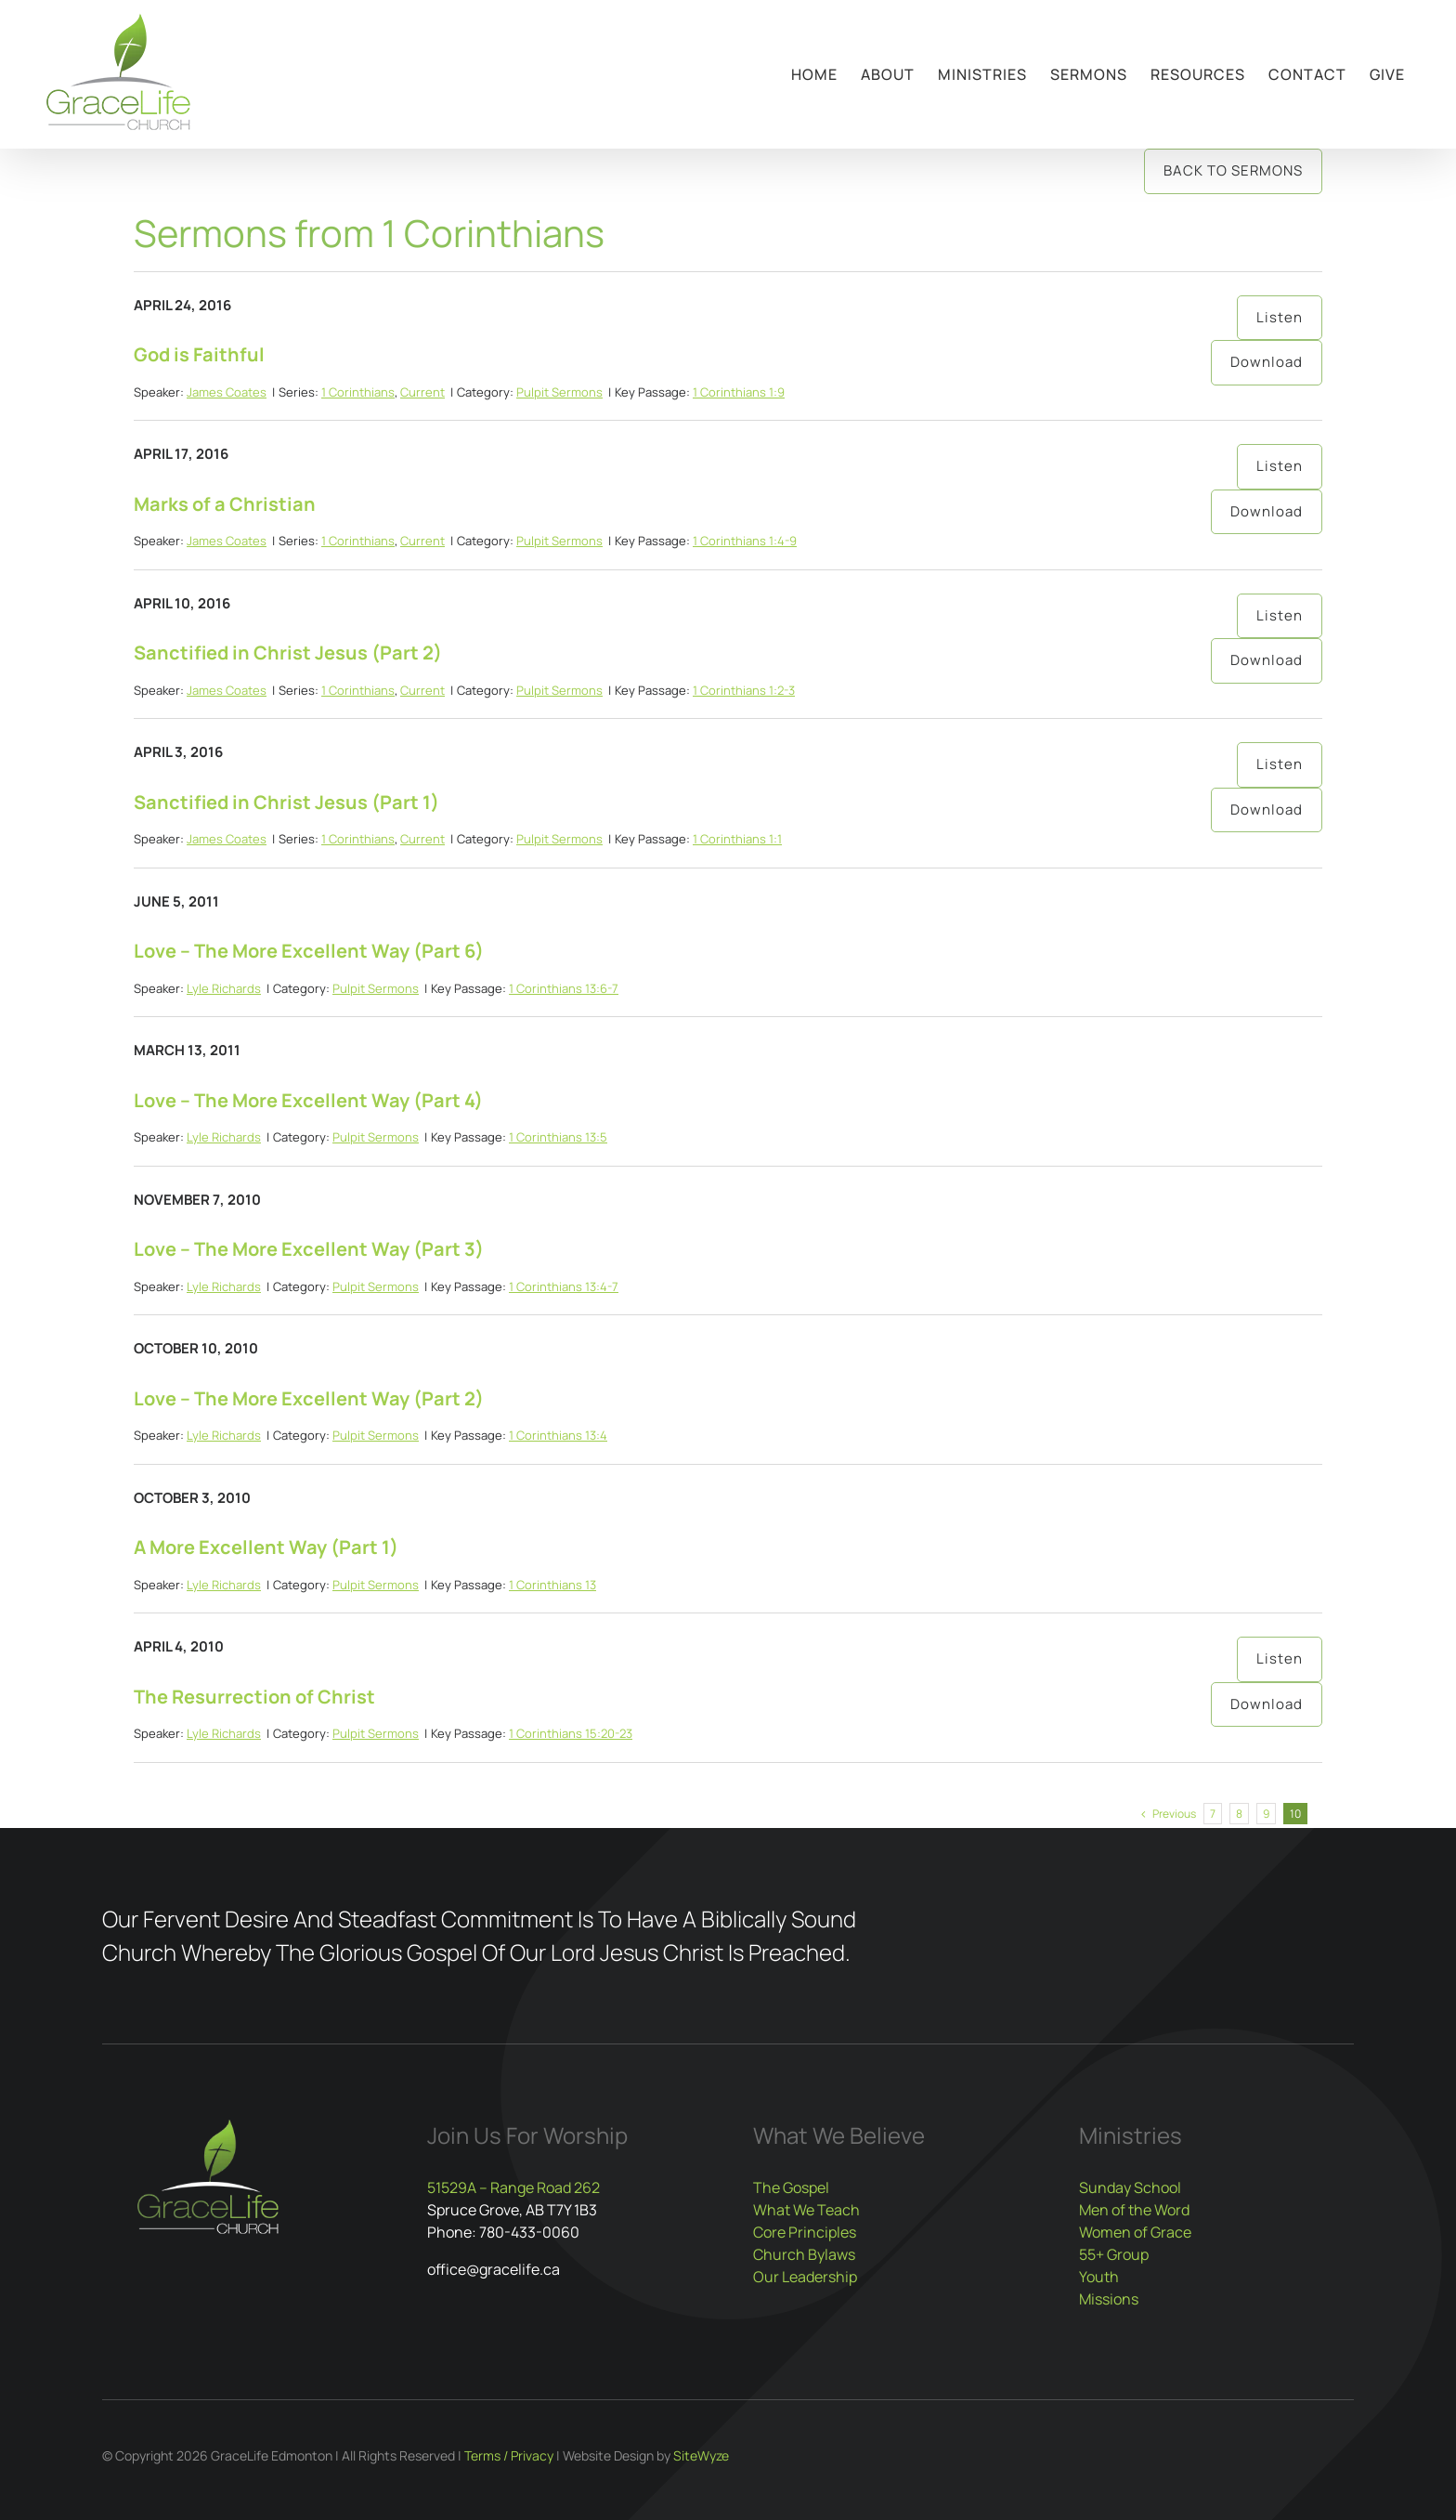  Describe the element at coordinates (225, 503) in the screenshot. I see `Marks of a Christian` at that location.